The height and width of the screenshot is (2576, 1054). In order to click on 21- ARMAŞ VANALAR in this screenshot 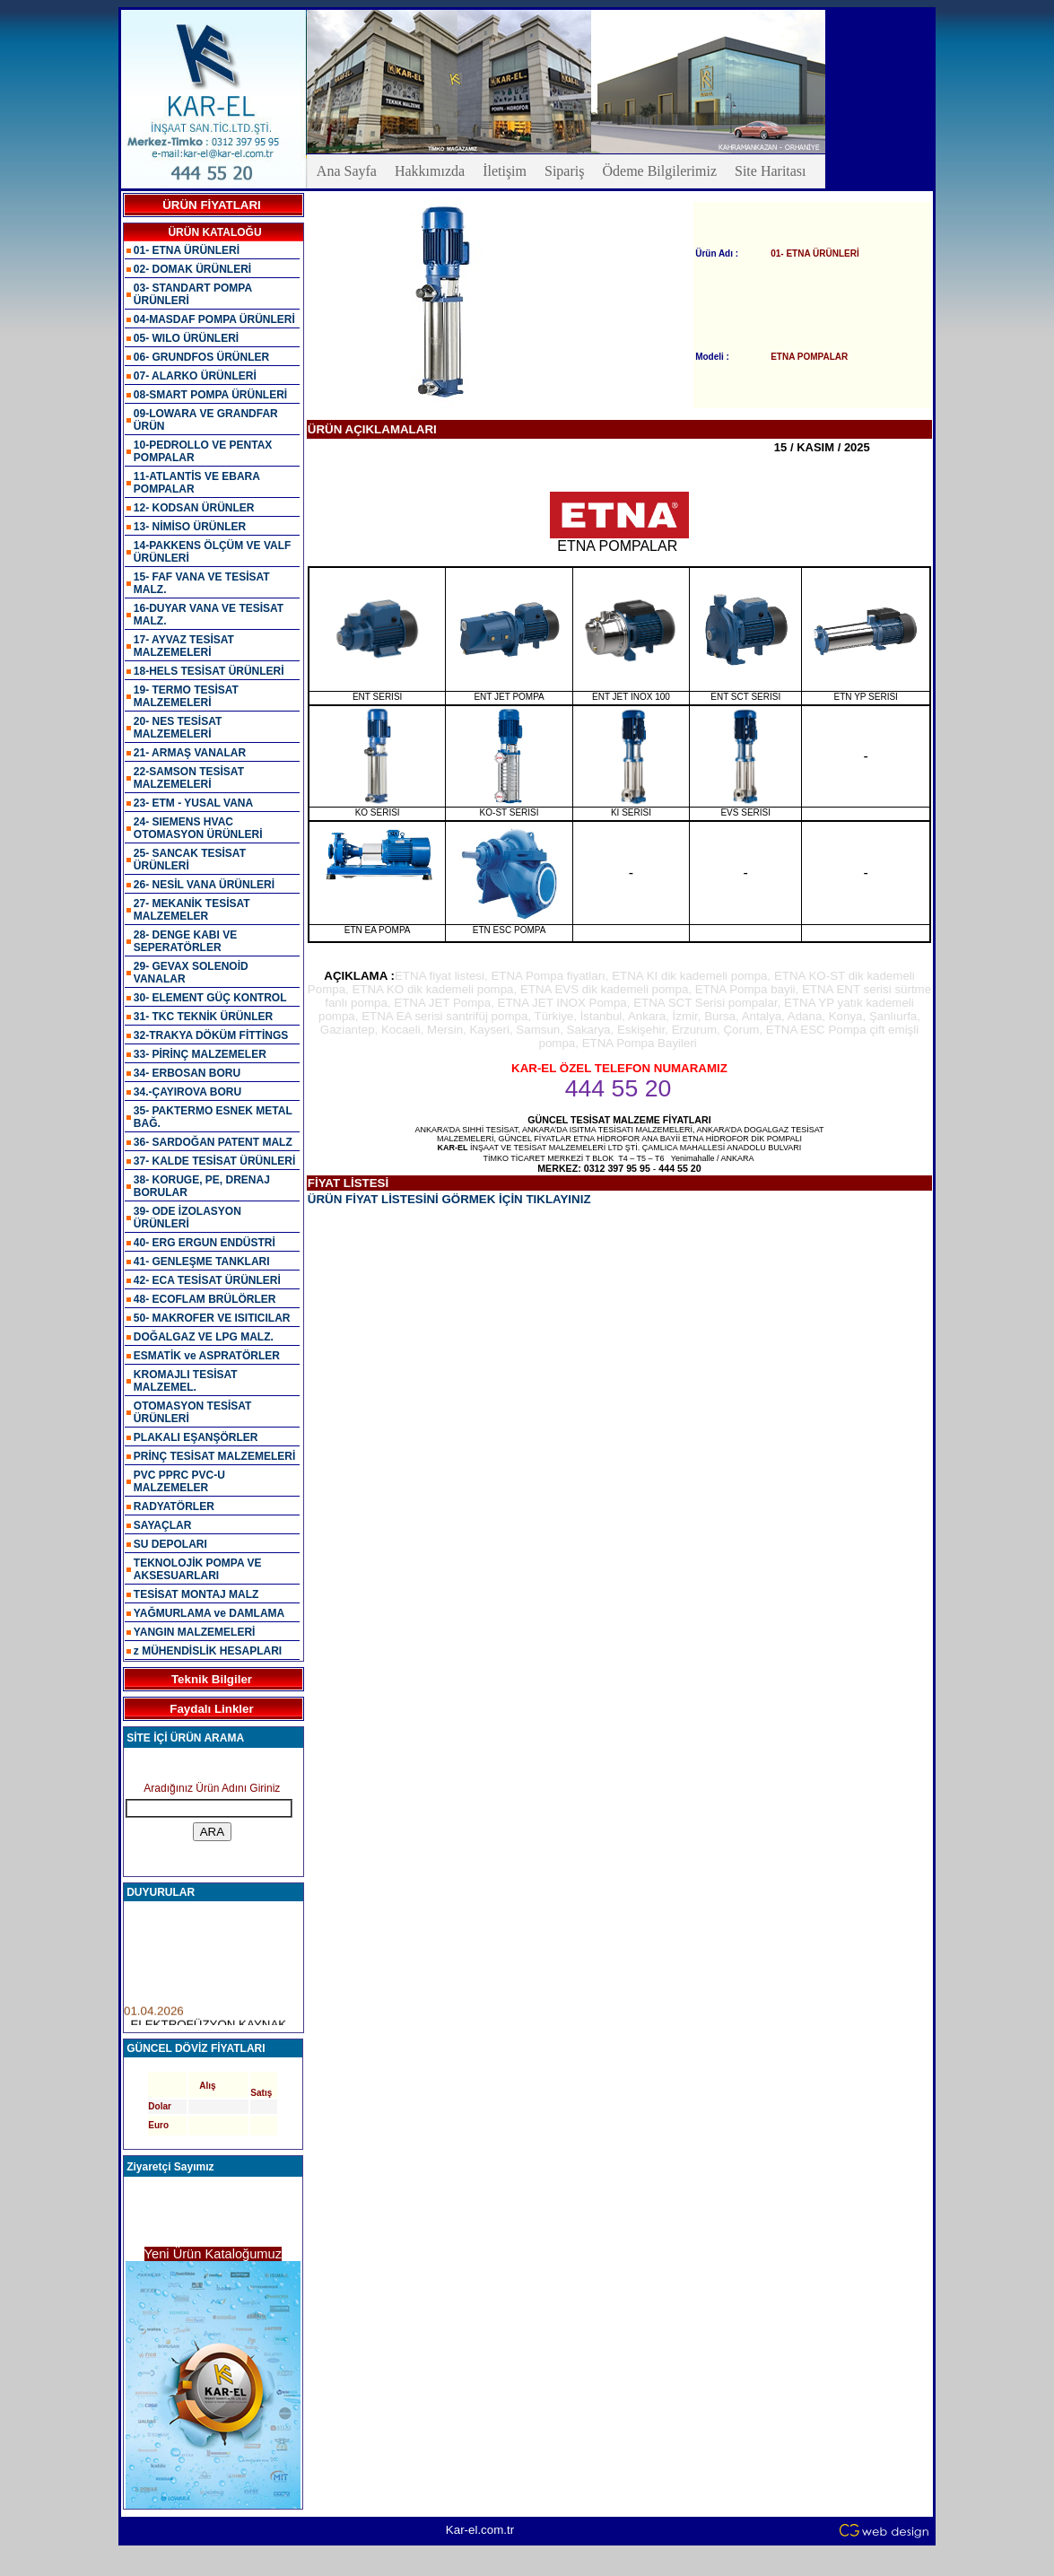, I will do `click(190, 753)`.